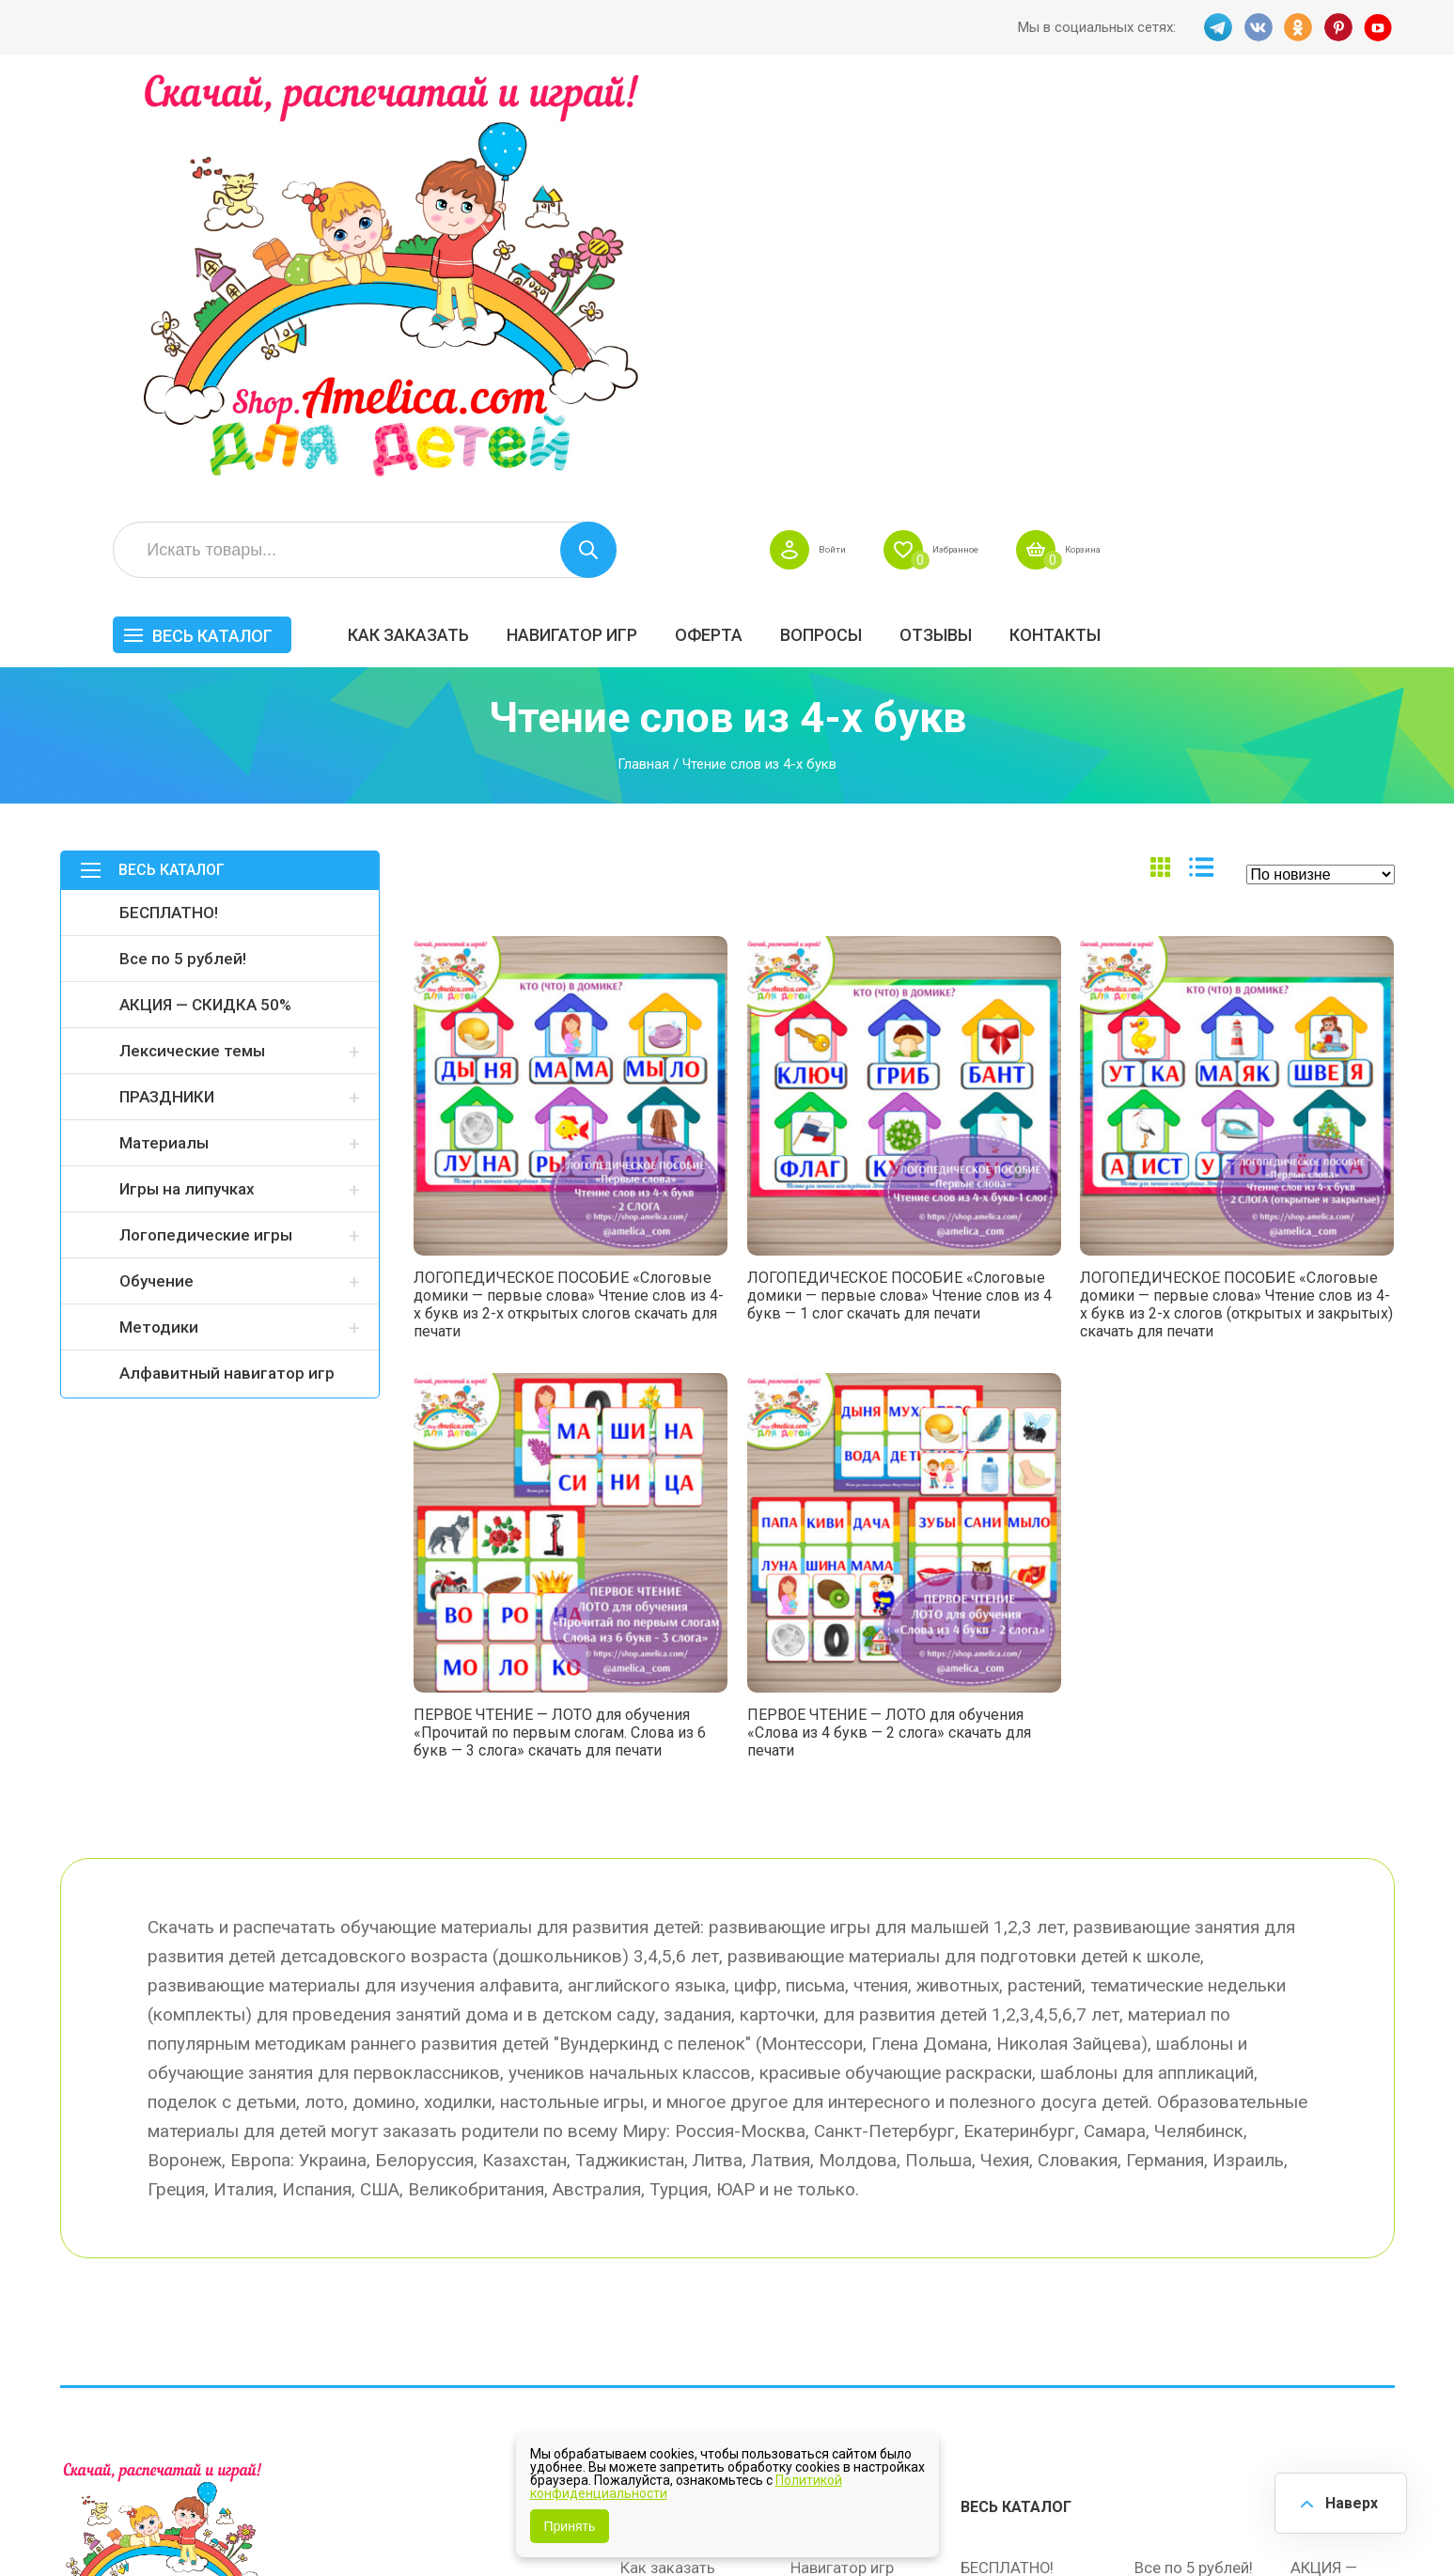  Describe the element at coordinates (156, 879) in the screenshot. I see `Обучение` at that location.